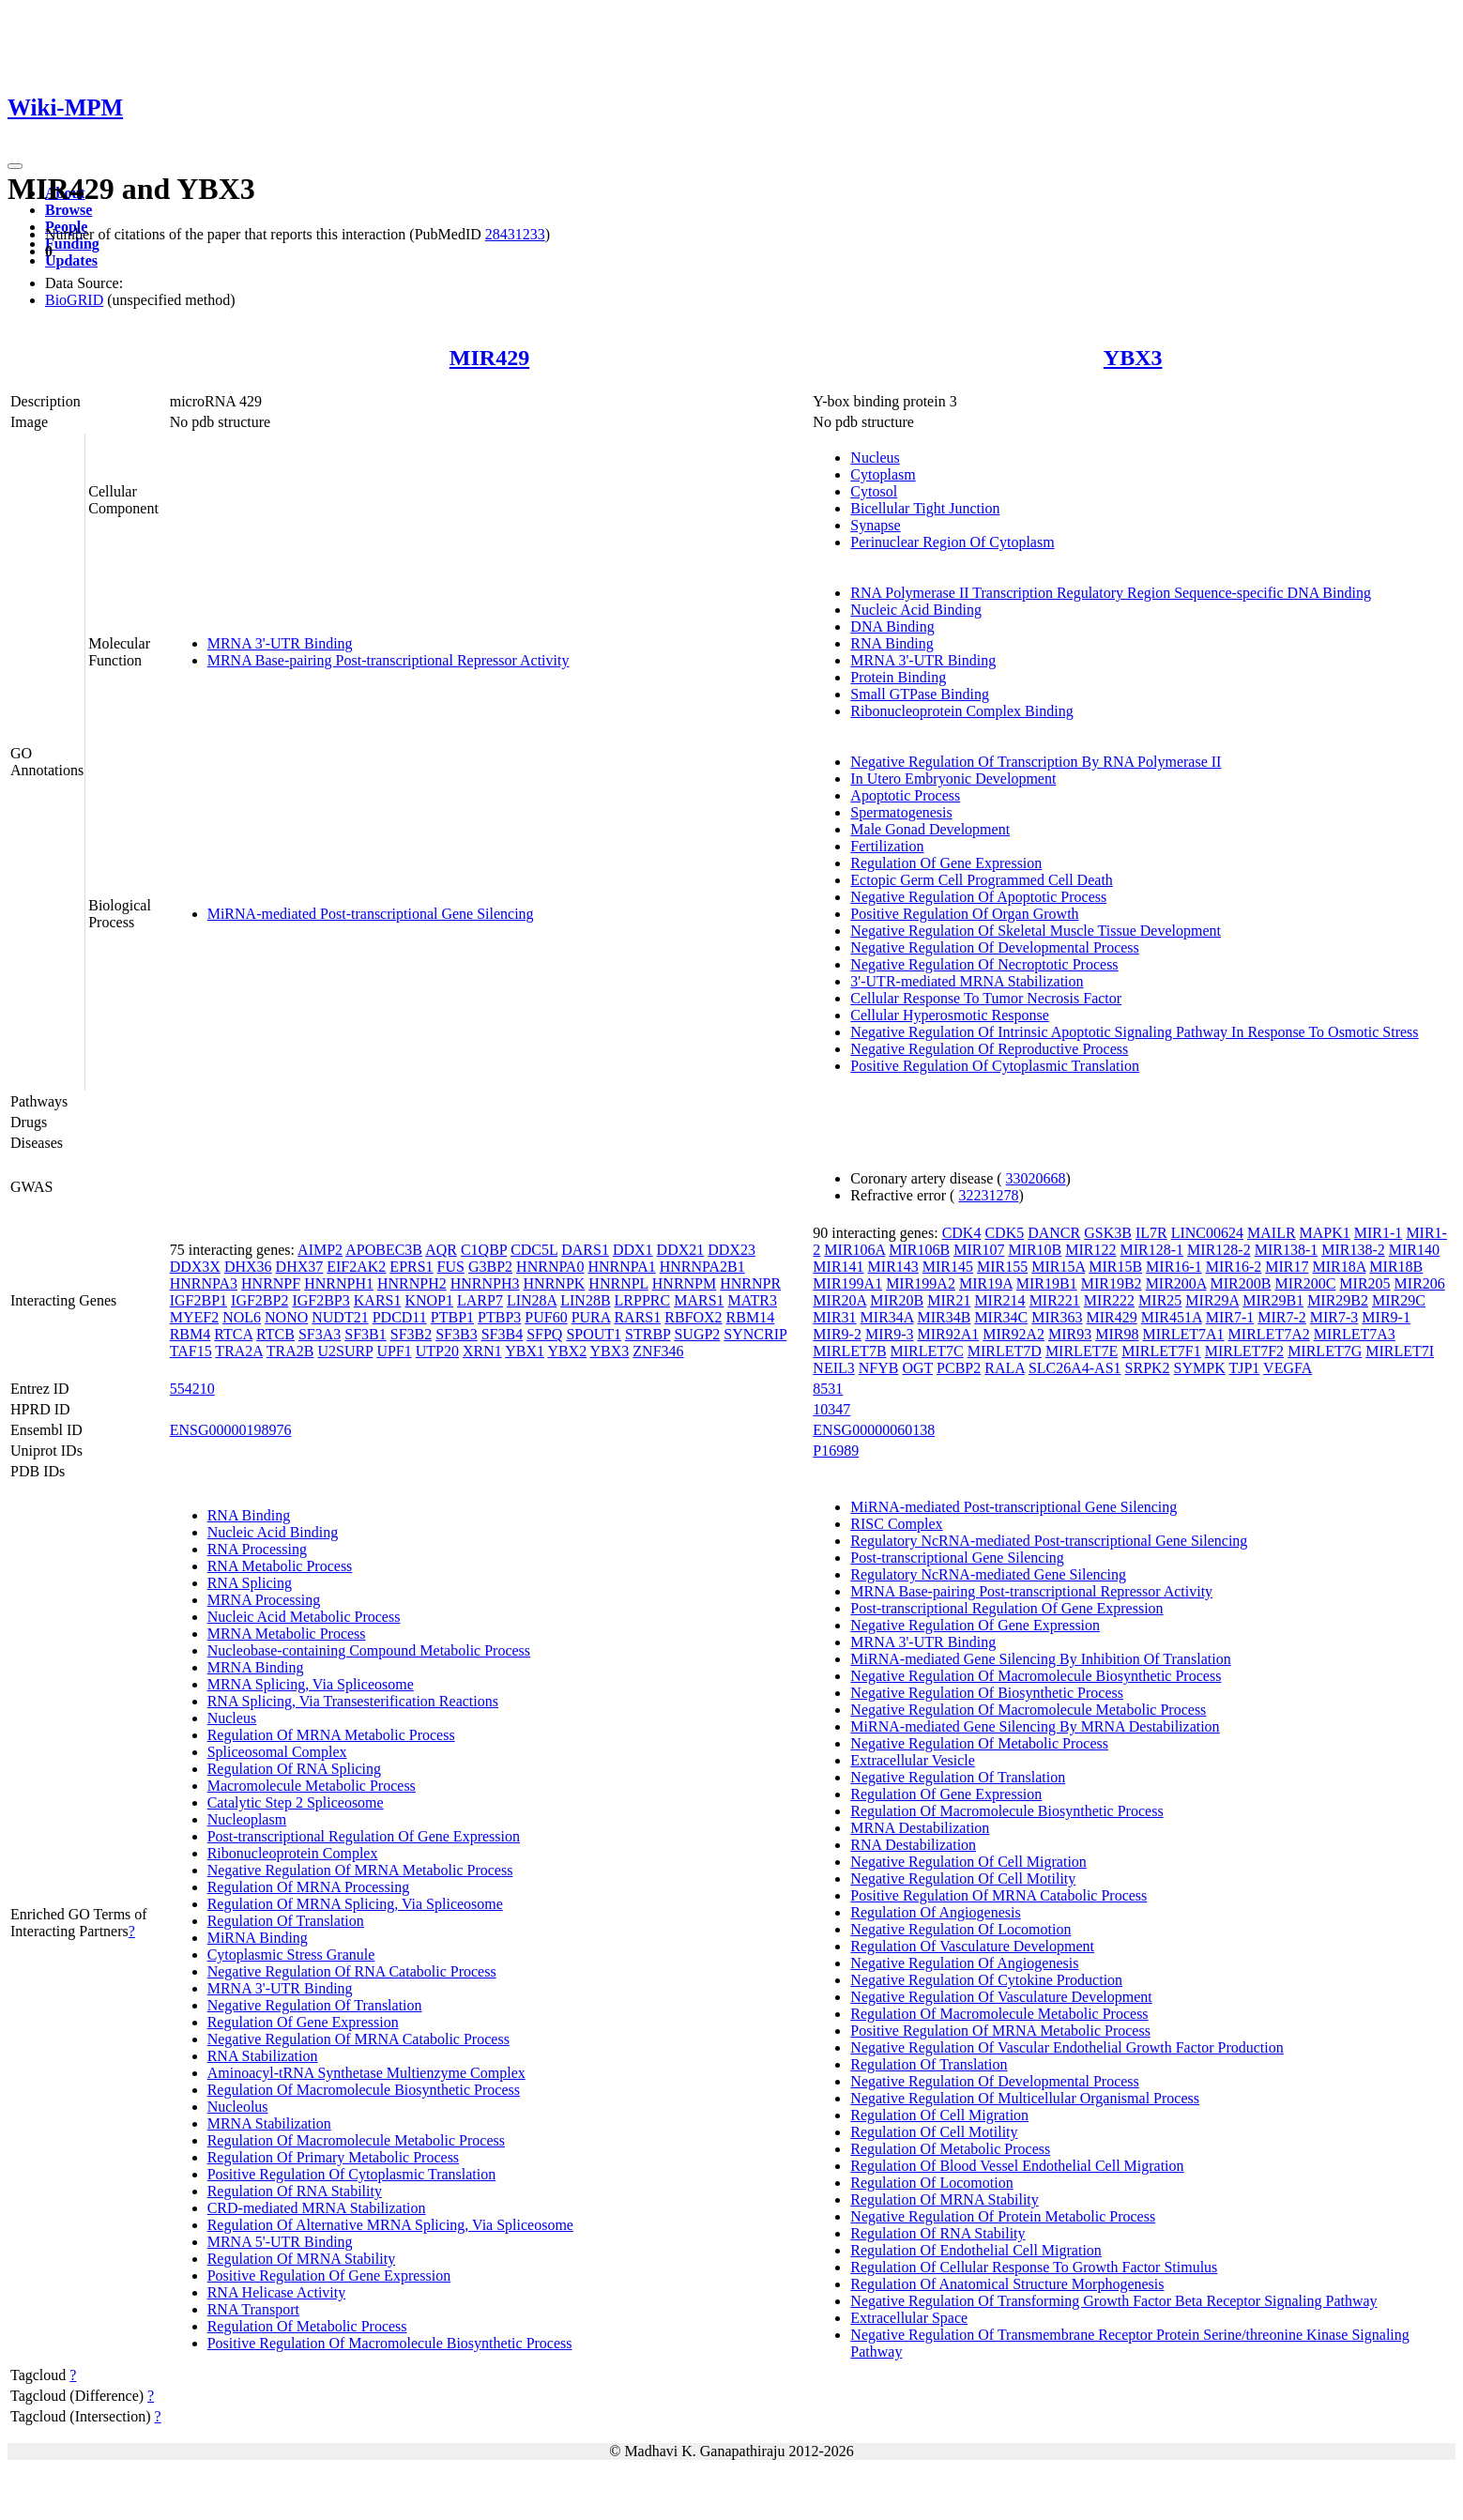 This screenshot has width=1463, height=2520. I want to click on MATR3, so click(752, 1300).